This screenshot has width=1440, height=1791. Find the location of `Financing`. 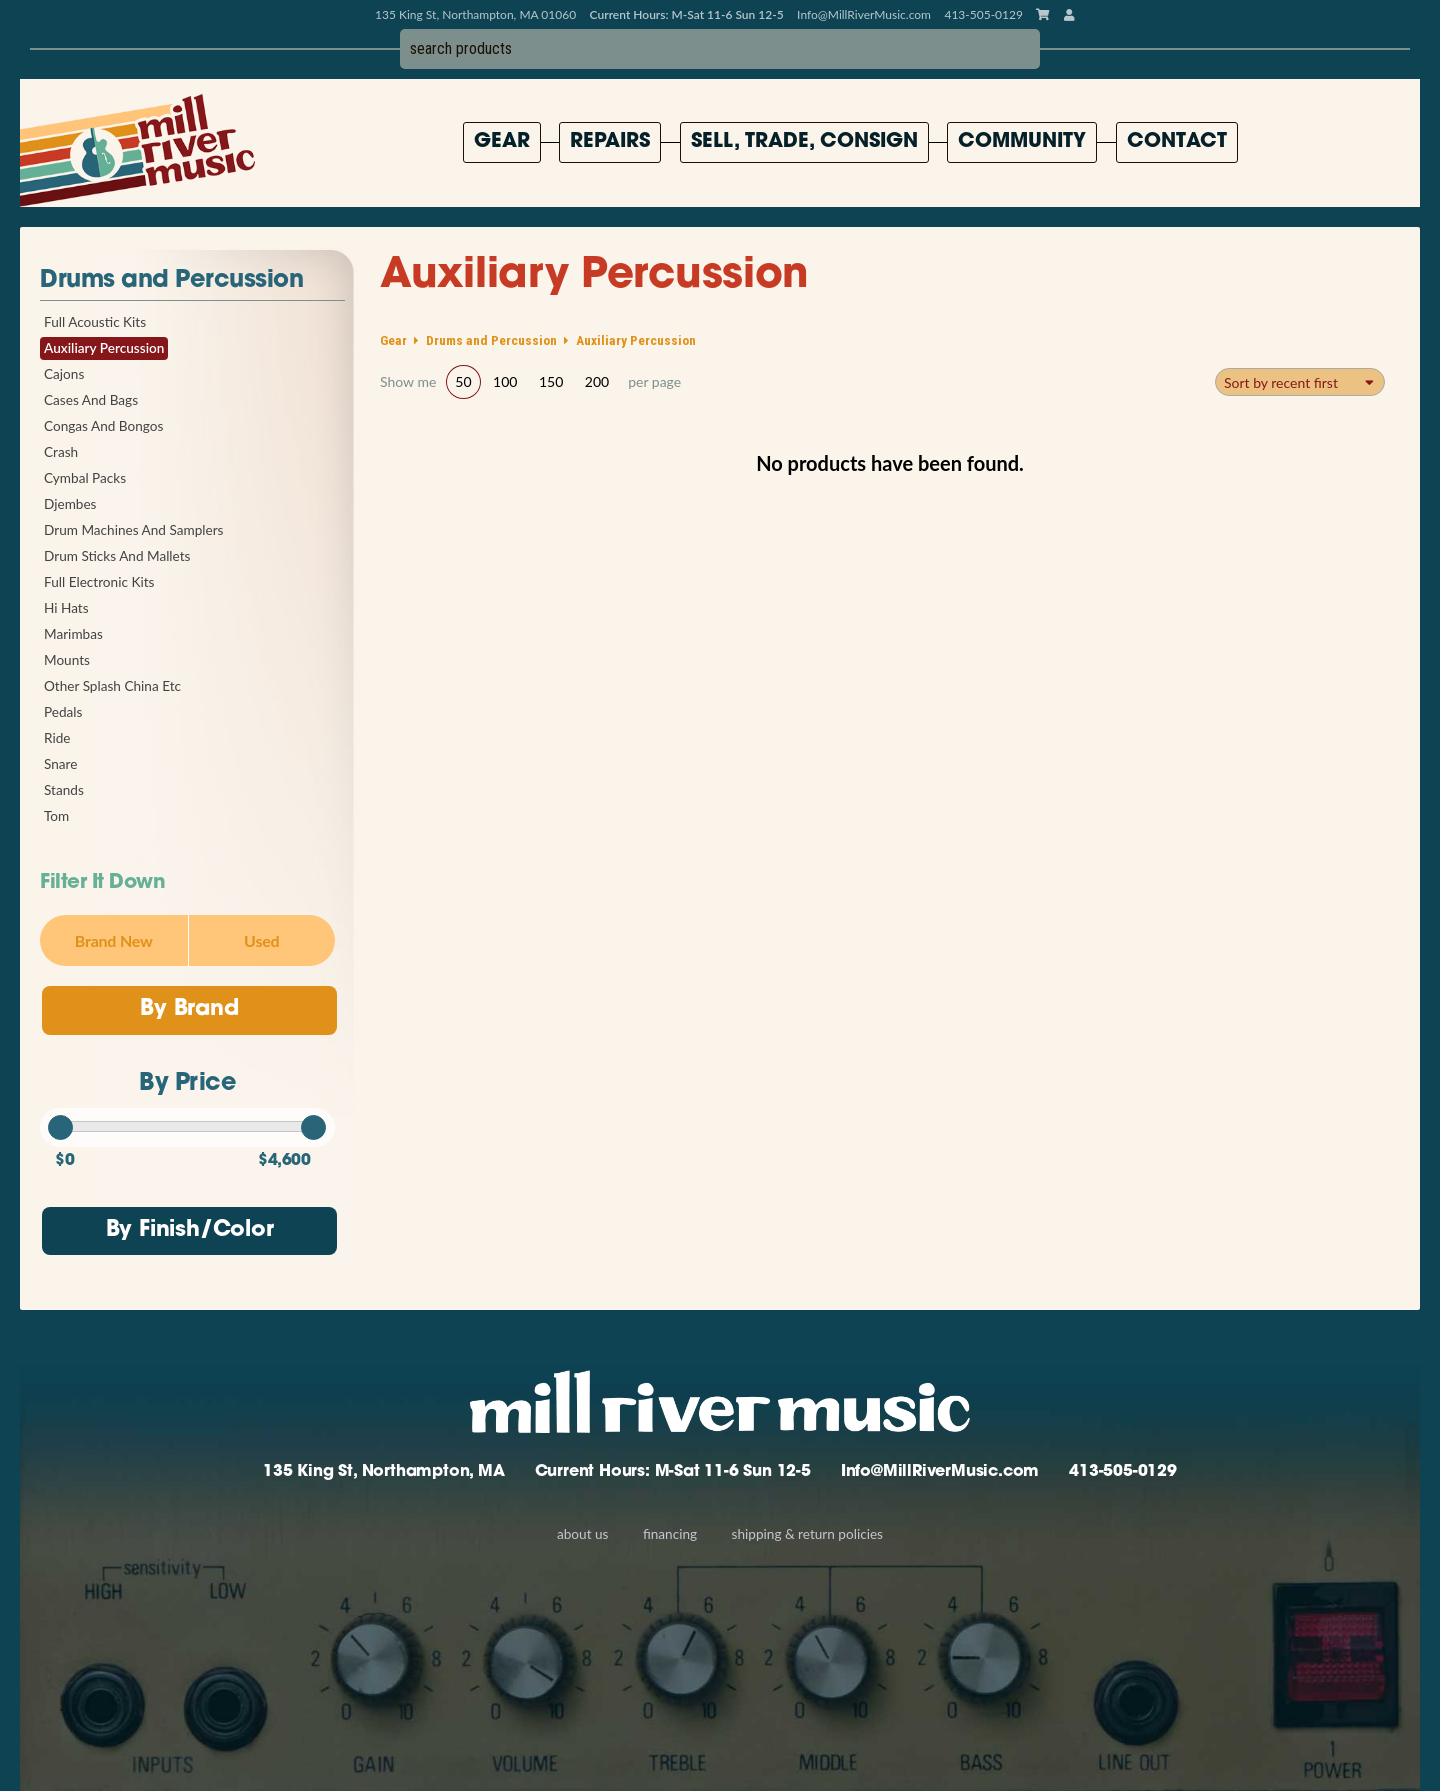

Financing is located at coordinates (670, 1534).